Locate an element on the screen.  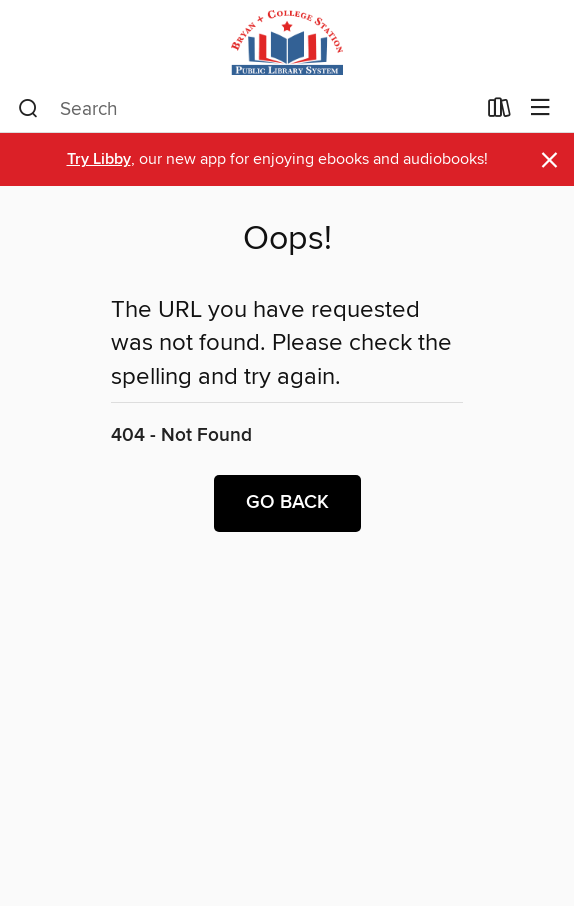
[Browse menu] is located at coordinates (540, 108).